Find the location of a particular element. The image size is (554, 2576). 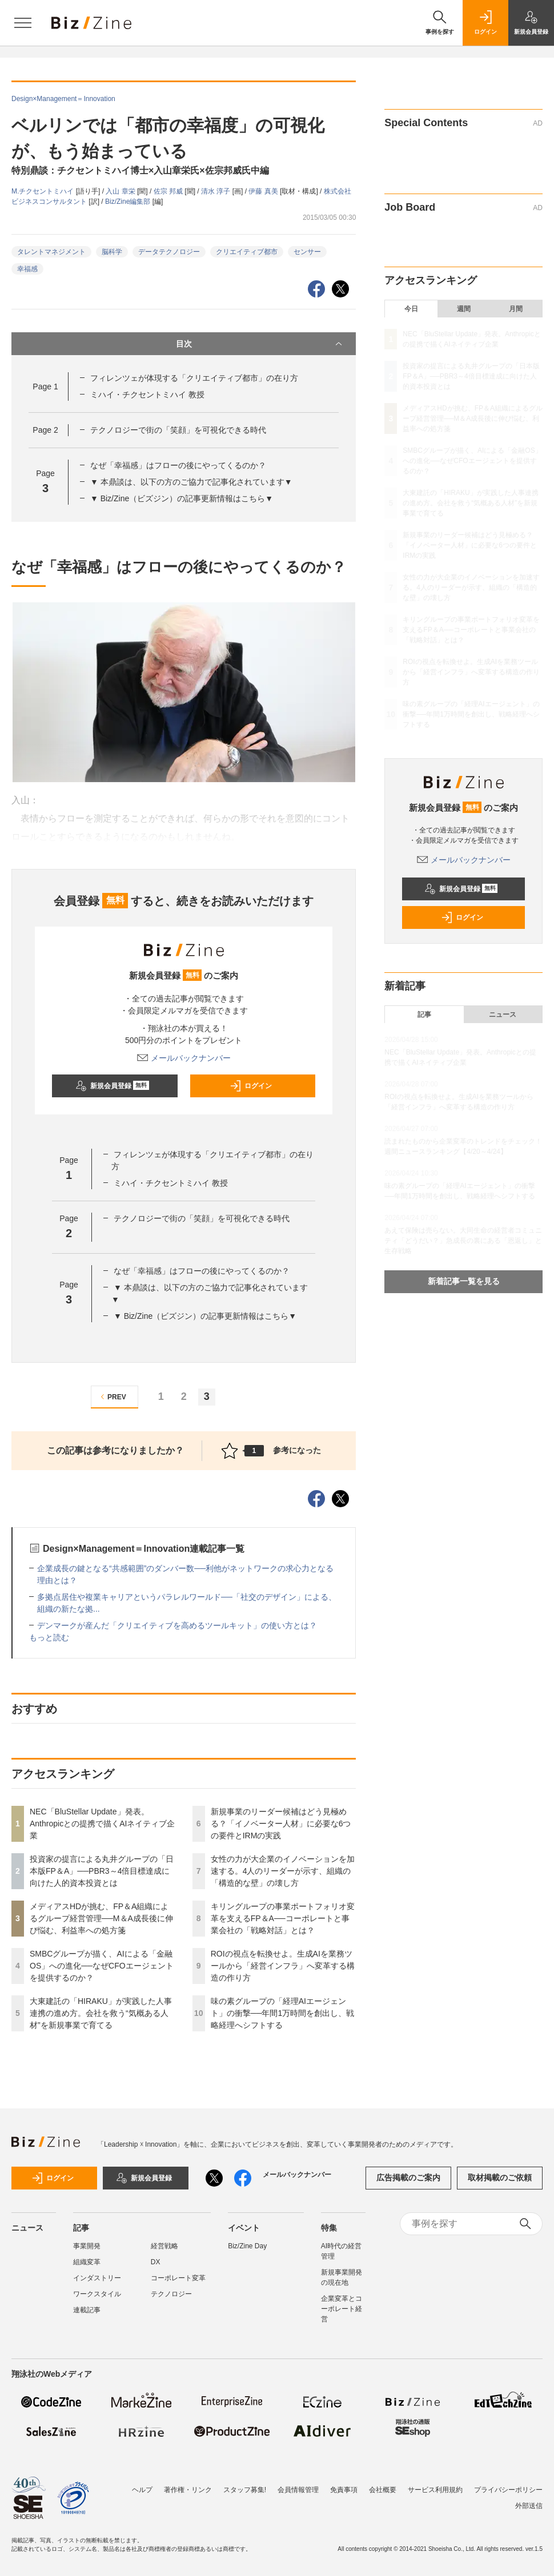

事業開発 is located at coordinates (87, 2246).